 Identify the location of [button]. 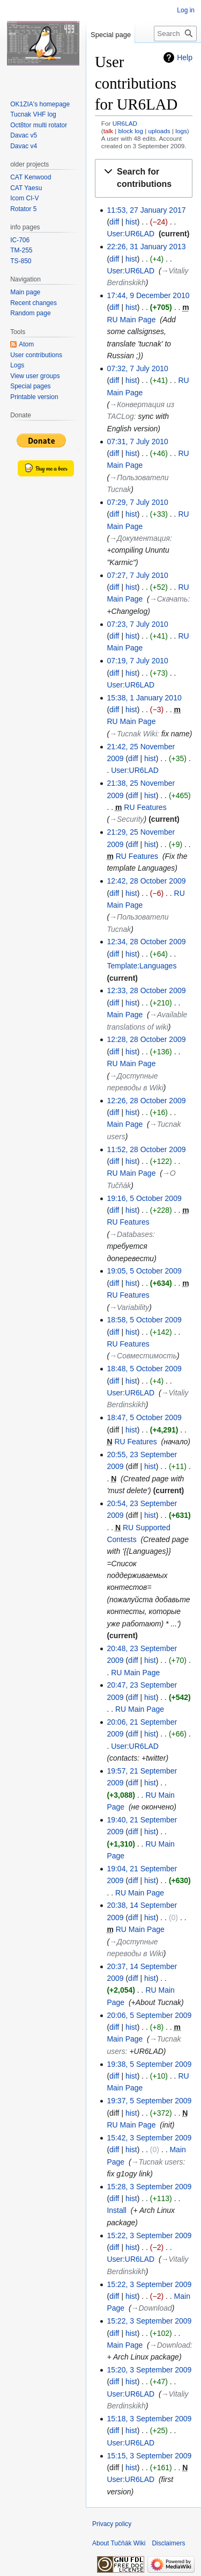
(143, 178).